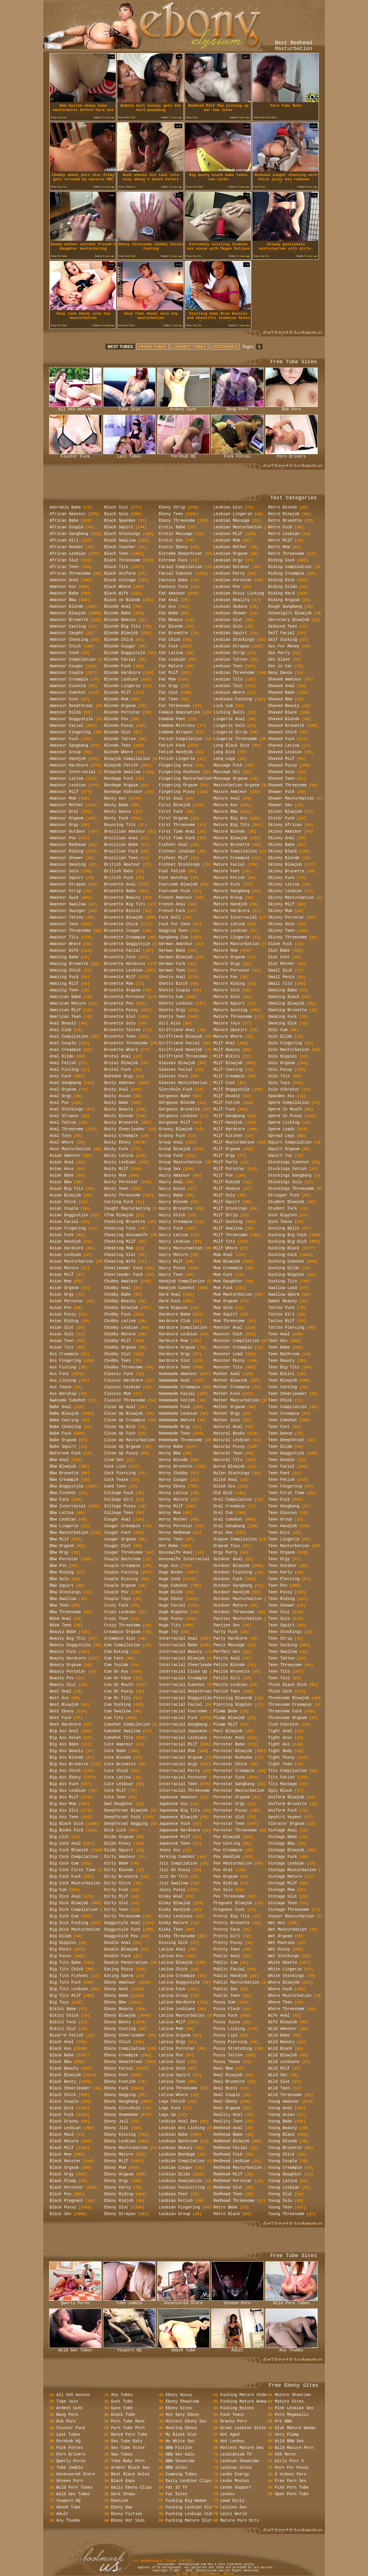 The width and height of the screenshot is (368, 2576). What do you see at coordinates (61, 2214) in the screenshot?
I see `Black Sex` at bounding box center [61, 2214].